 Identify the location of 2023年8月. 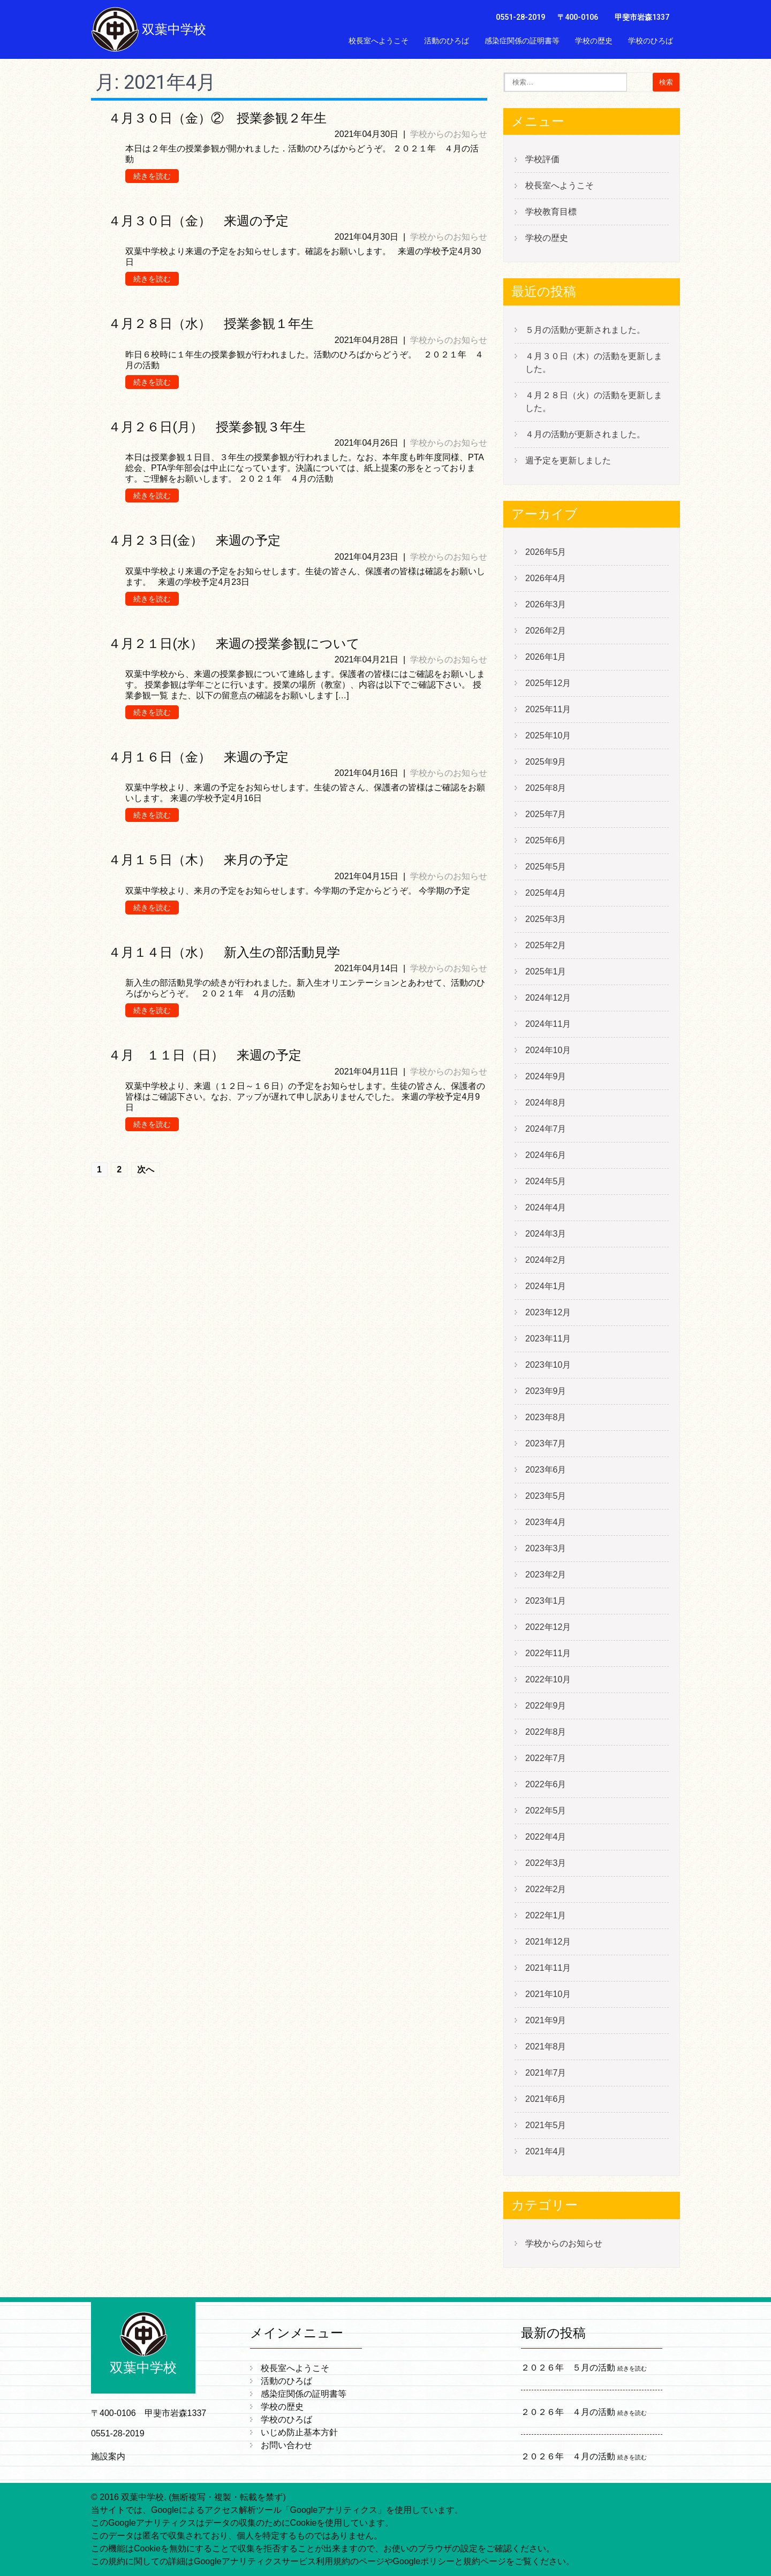
(545, 1417).